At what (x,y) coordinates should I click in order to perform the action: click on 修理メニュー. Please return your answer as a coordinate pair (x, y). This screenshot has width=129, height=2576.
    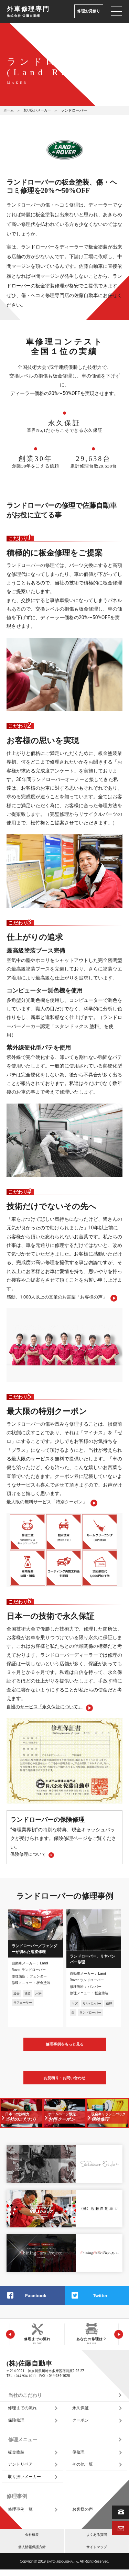
    Looking at the image, I should click on (23, 2443).